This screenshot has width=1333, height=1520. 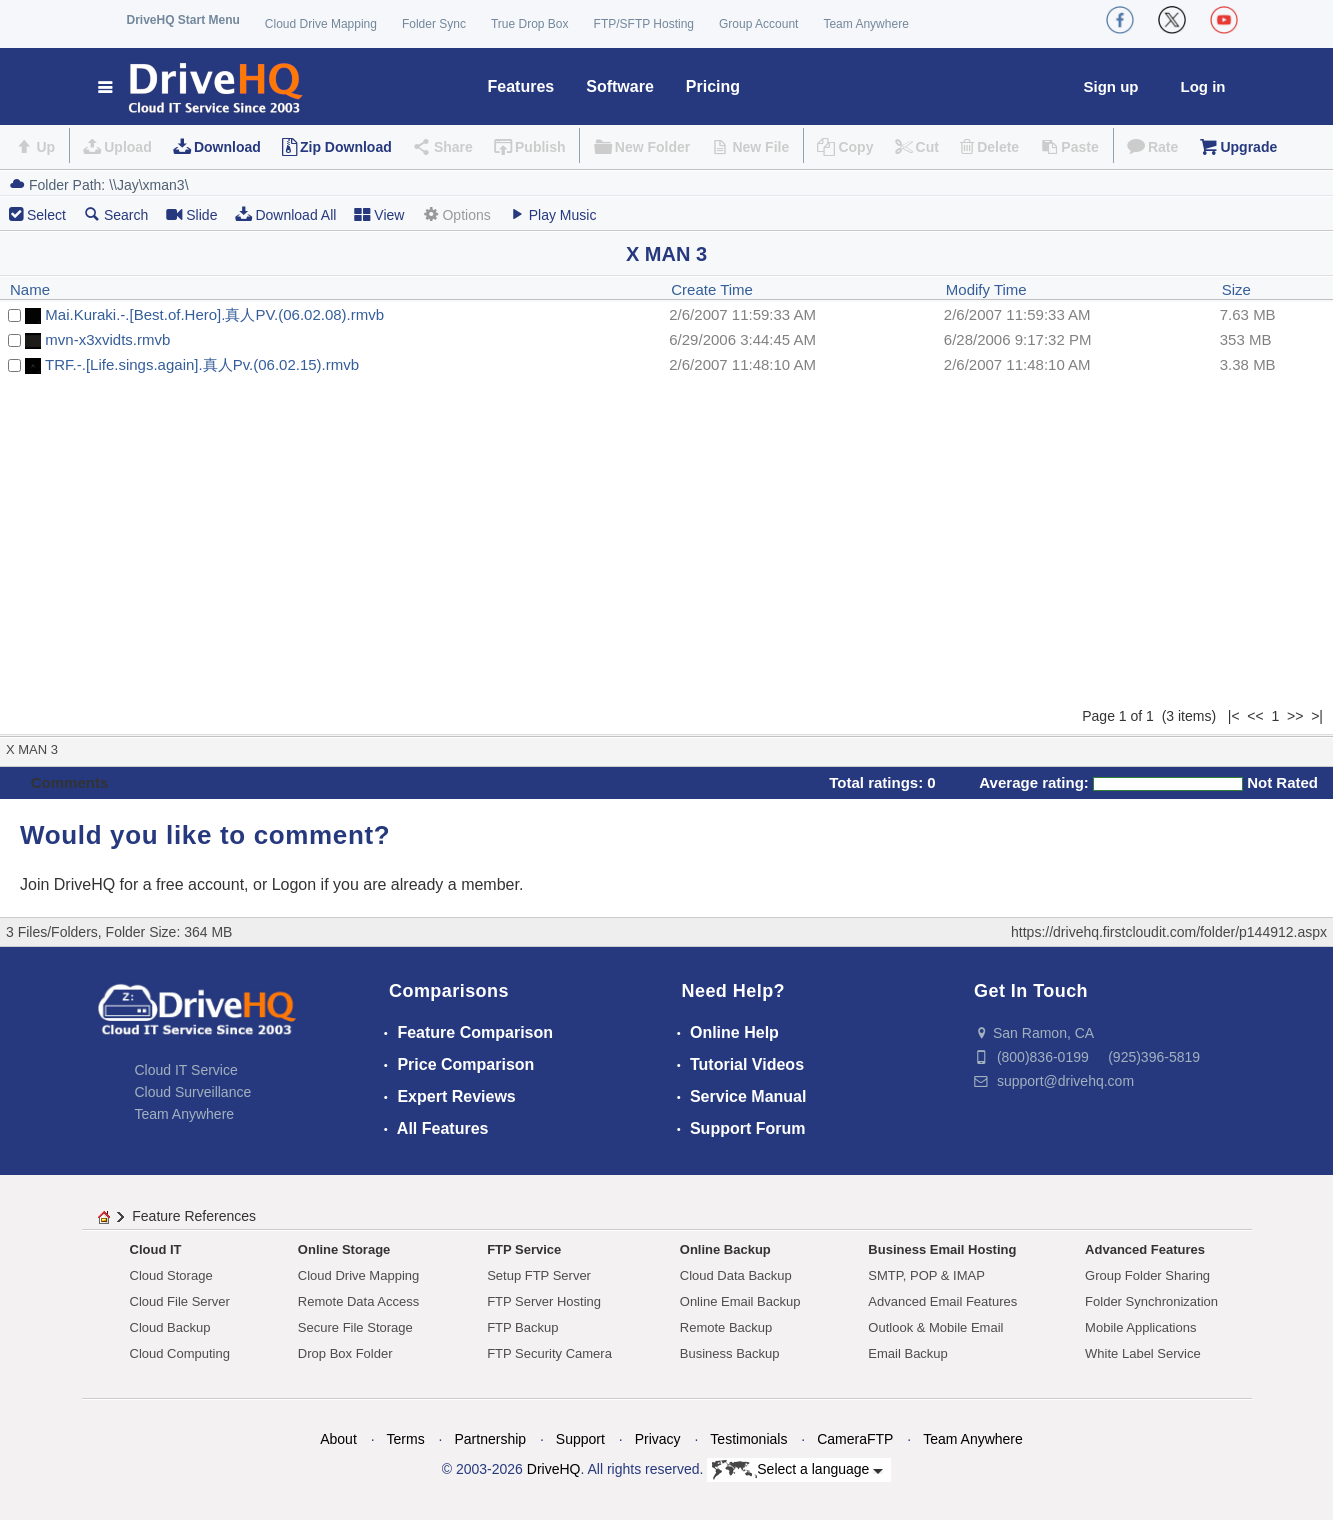 What do you see at coordinates (191, 214) in the screenshot?
I see `Slide` at bounding box center [191, 214].